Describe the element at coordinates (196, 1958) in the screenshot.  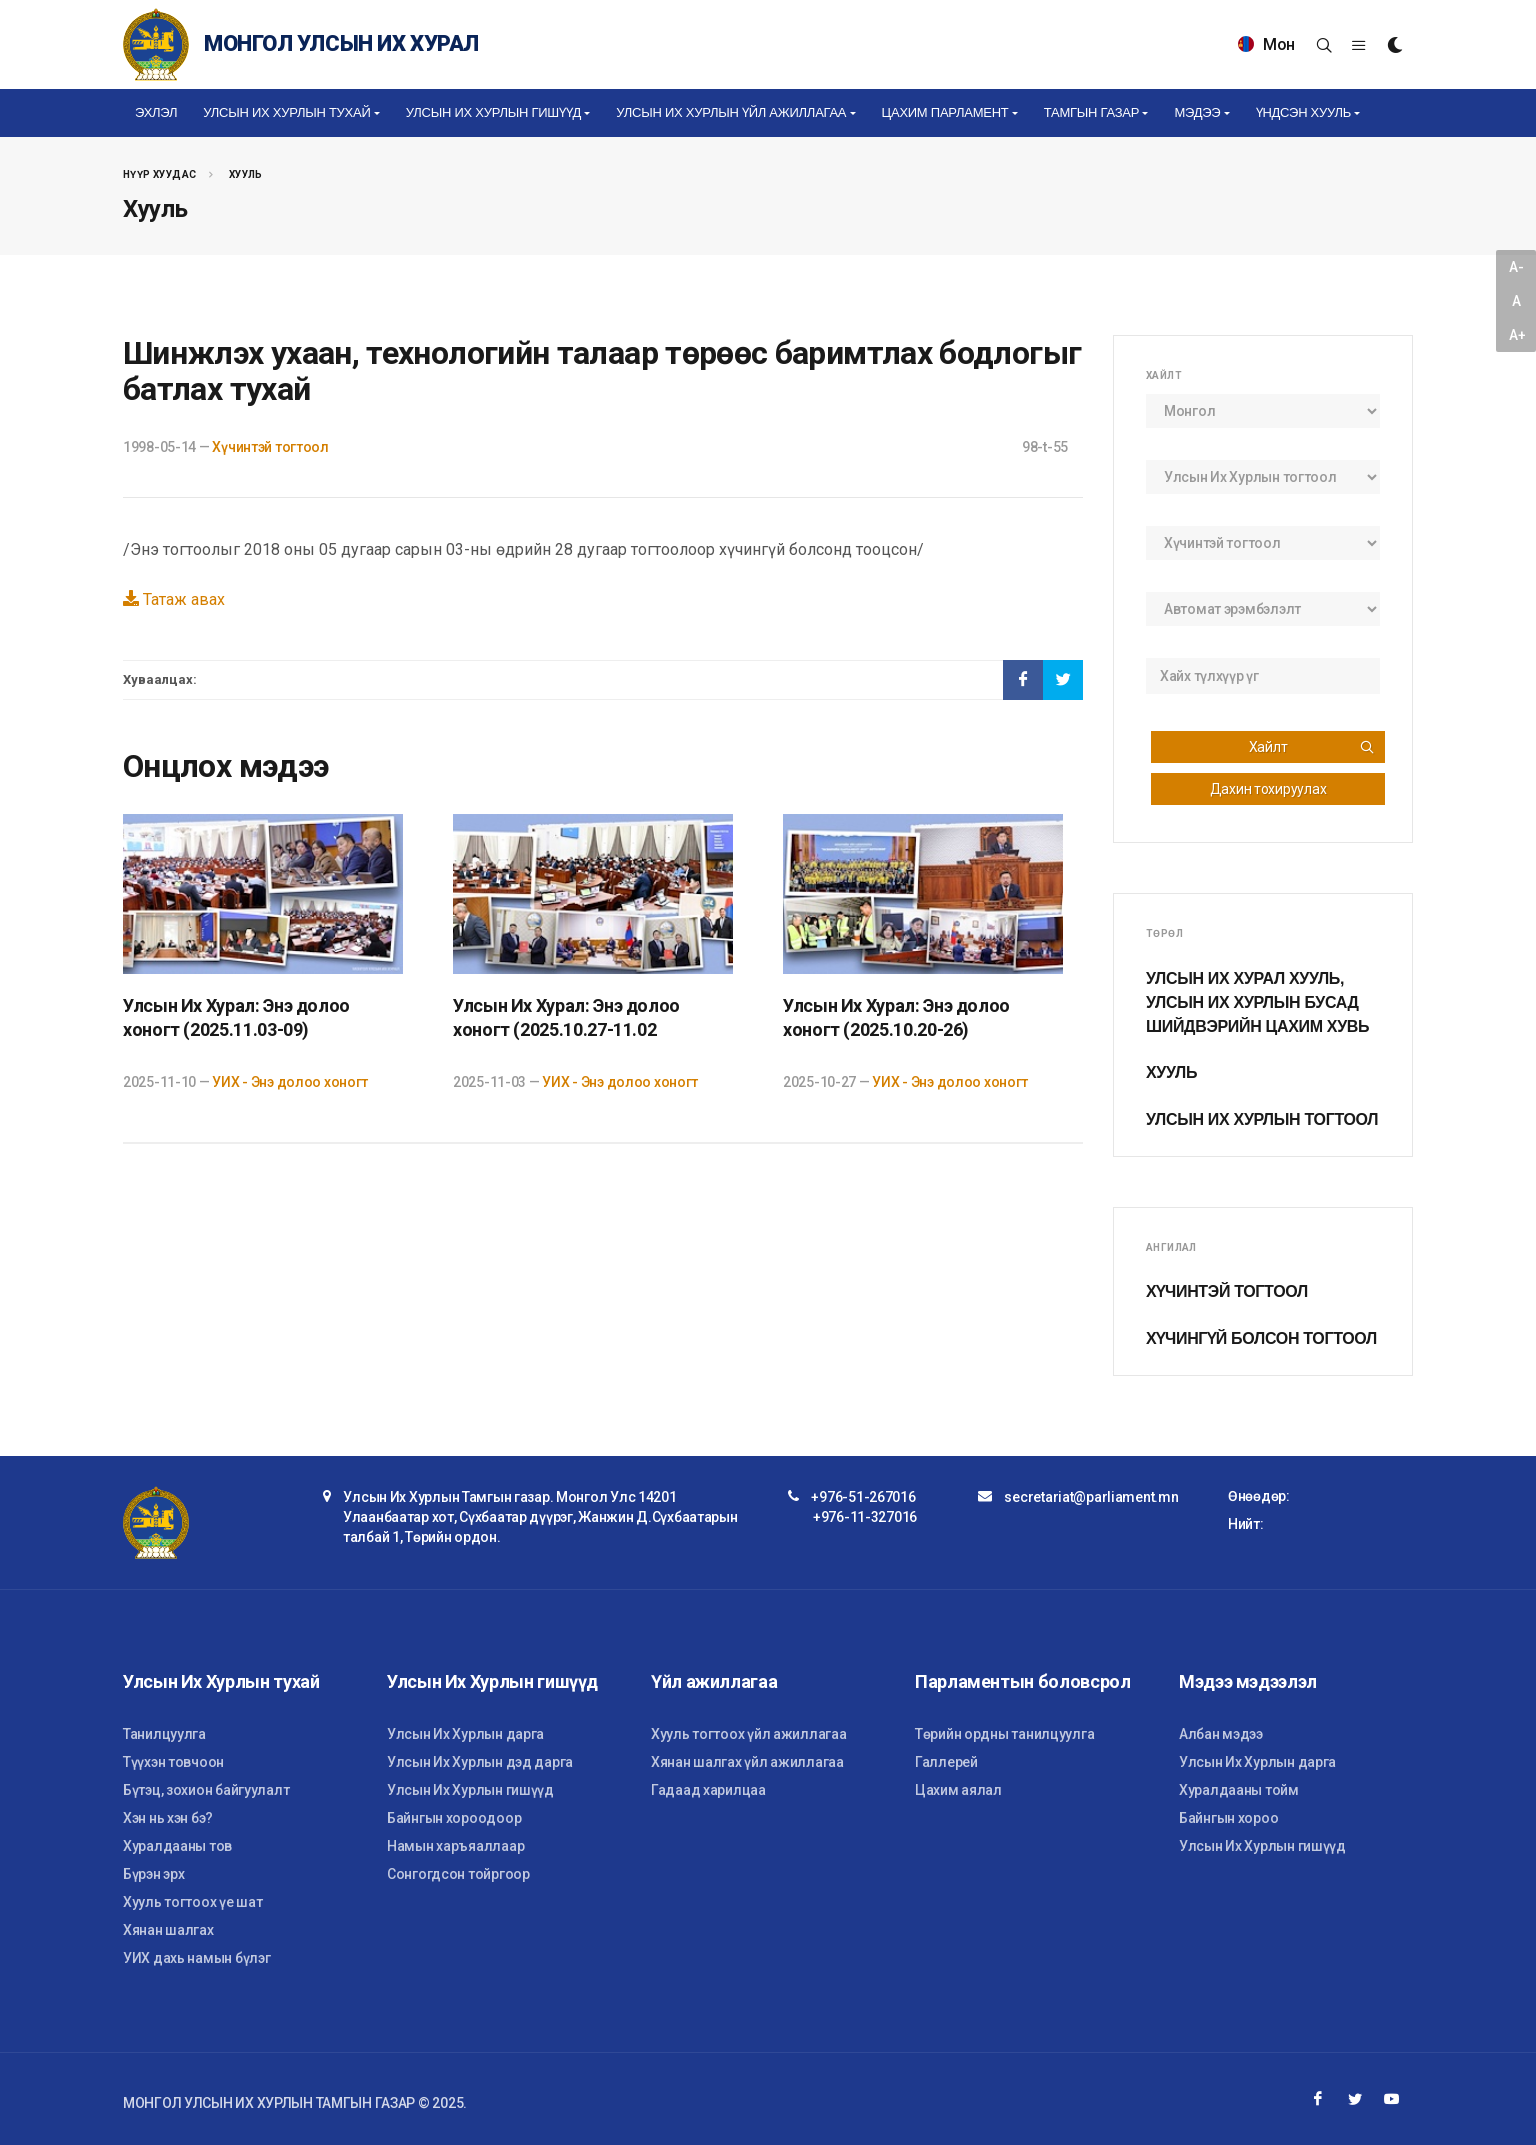
I see `УИХ дахь намын бүлэг` at that location.